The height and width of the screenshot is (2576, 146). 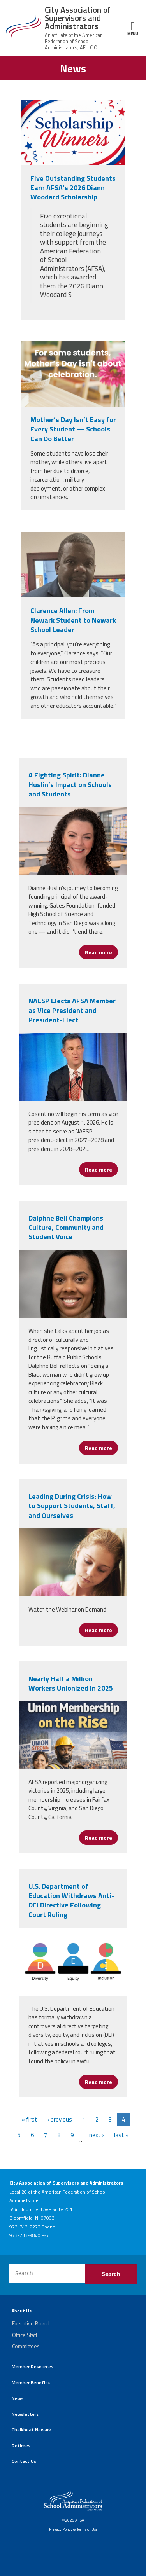 I want to click on A Fighting Spirit: Dianne Huslin’s Impact on Schools and Students, so click(x=70, y=784).